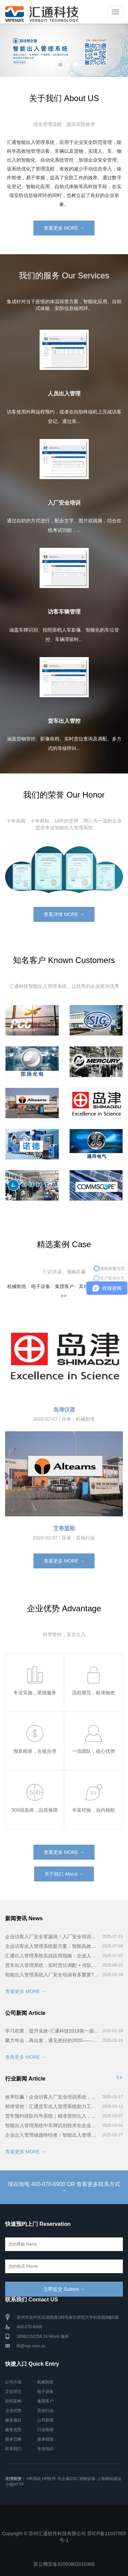  What do you see at coordinates (64, 393) in the screenshot?
I see `人员出入管理` at bounding box center [64, 393].